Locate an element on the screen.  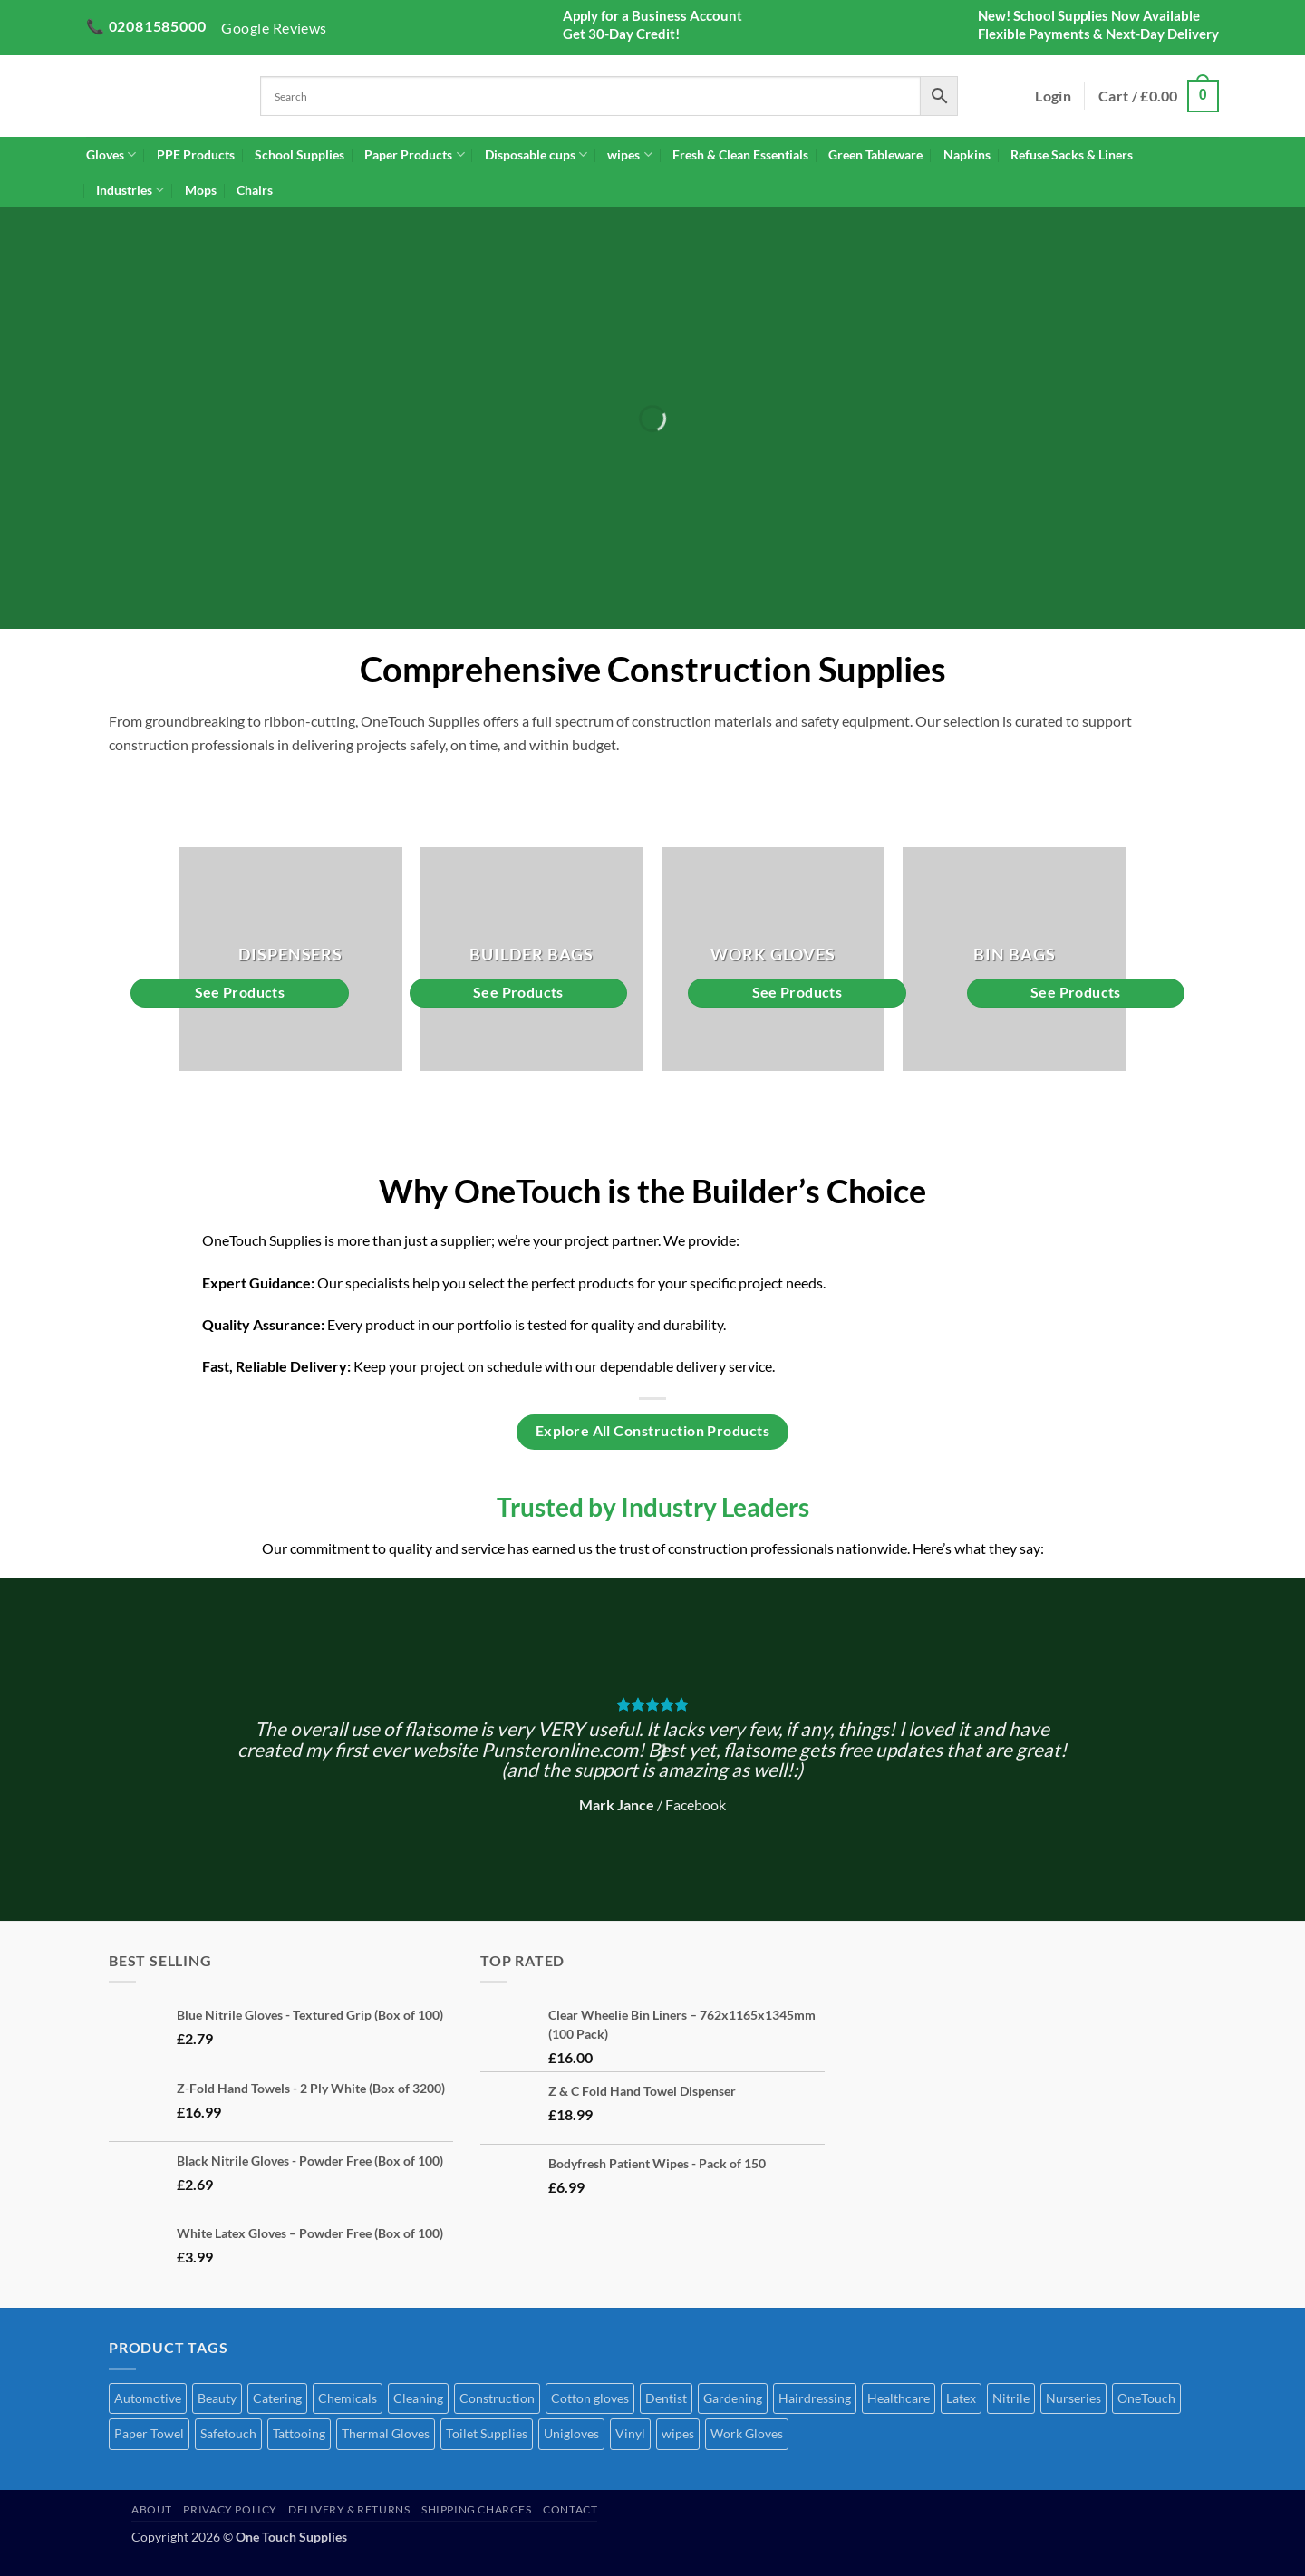
Cotton gloves [Cotton gloves (1 product)] is located at coordinates (590, 2398).